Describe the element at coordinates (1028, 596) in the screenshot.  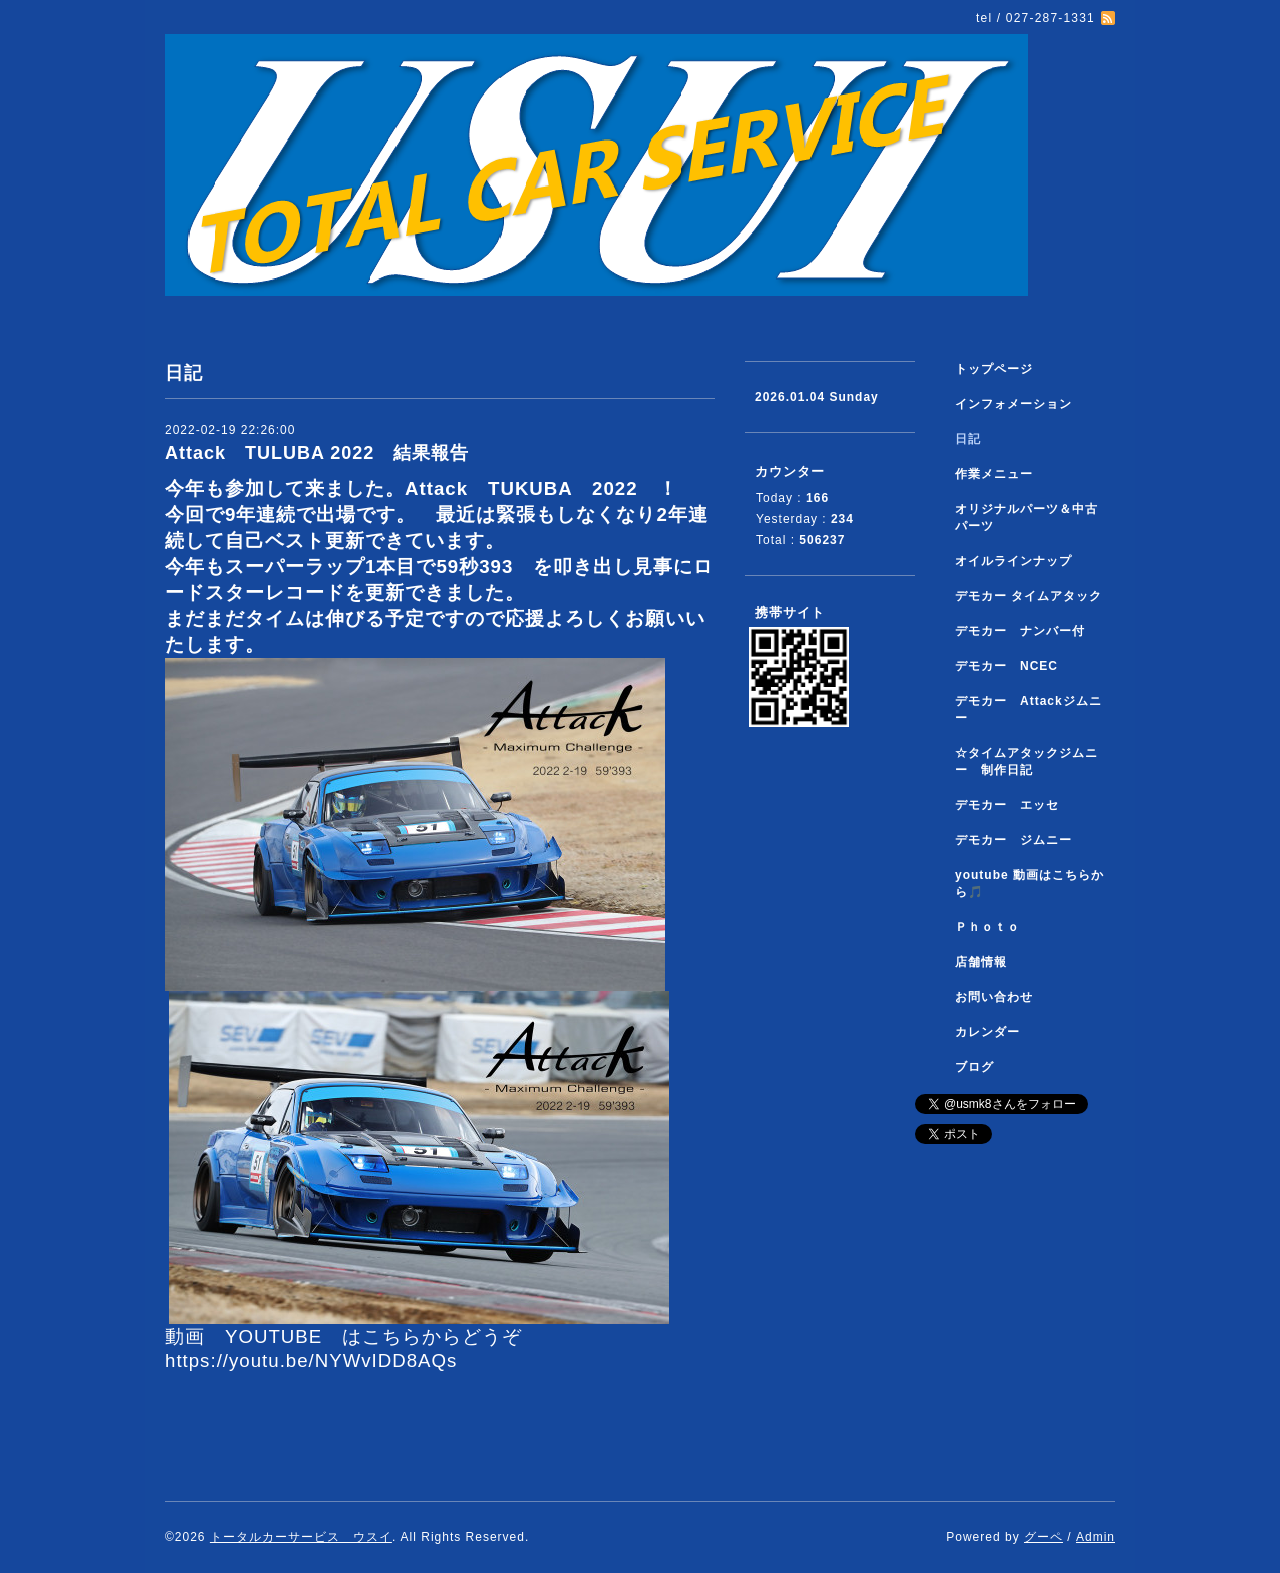
I see `デモカー タイムアタック` at that location.